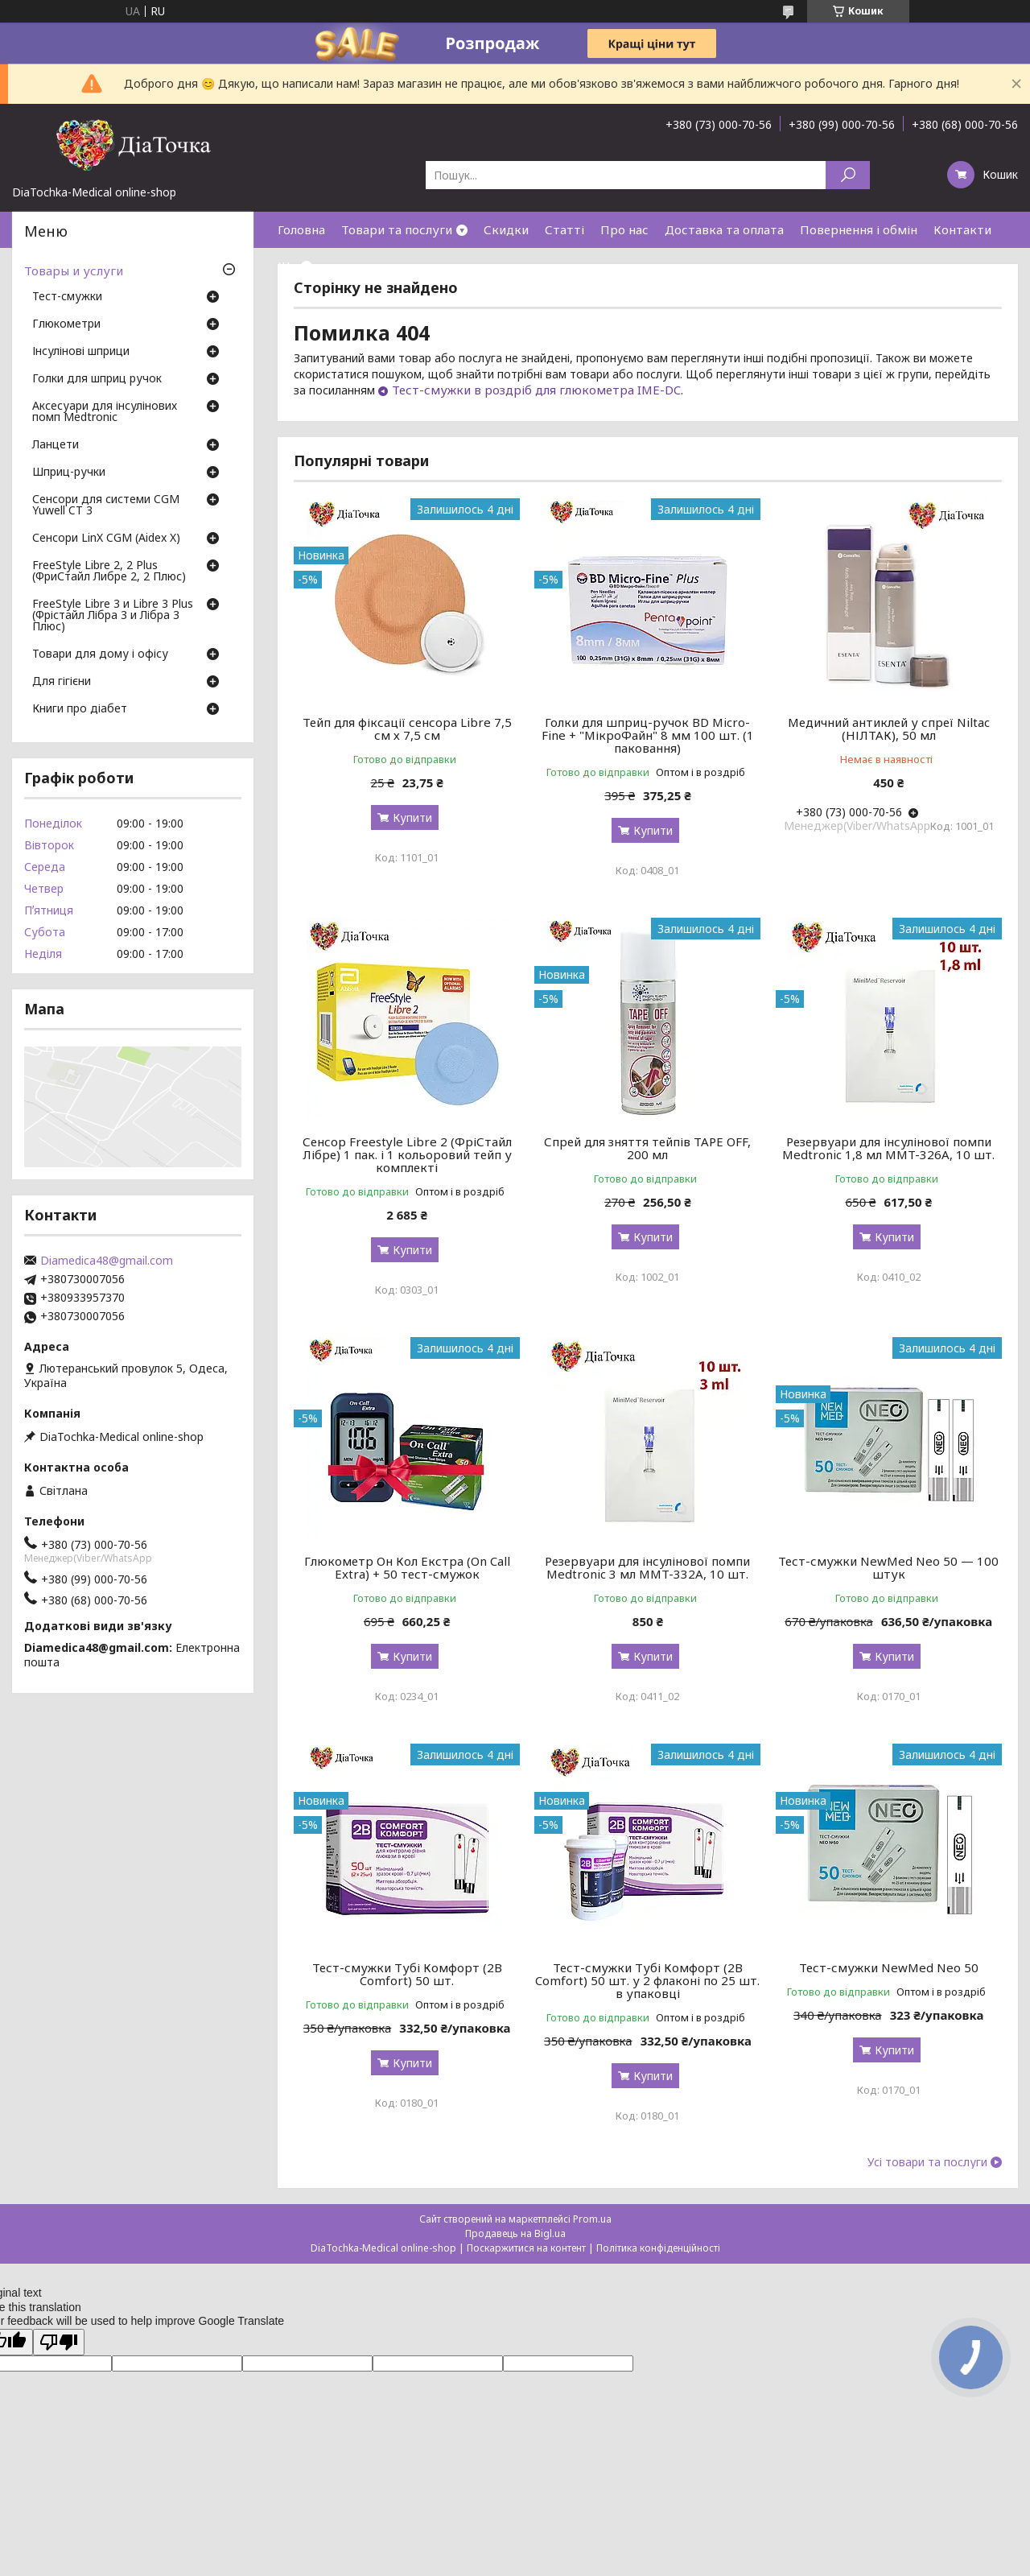  I want to click on Тест-смужки NewMed Neo 50 — 100 штук, so click(888, 1567).